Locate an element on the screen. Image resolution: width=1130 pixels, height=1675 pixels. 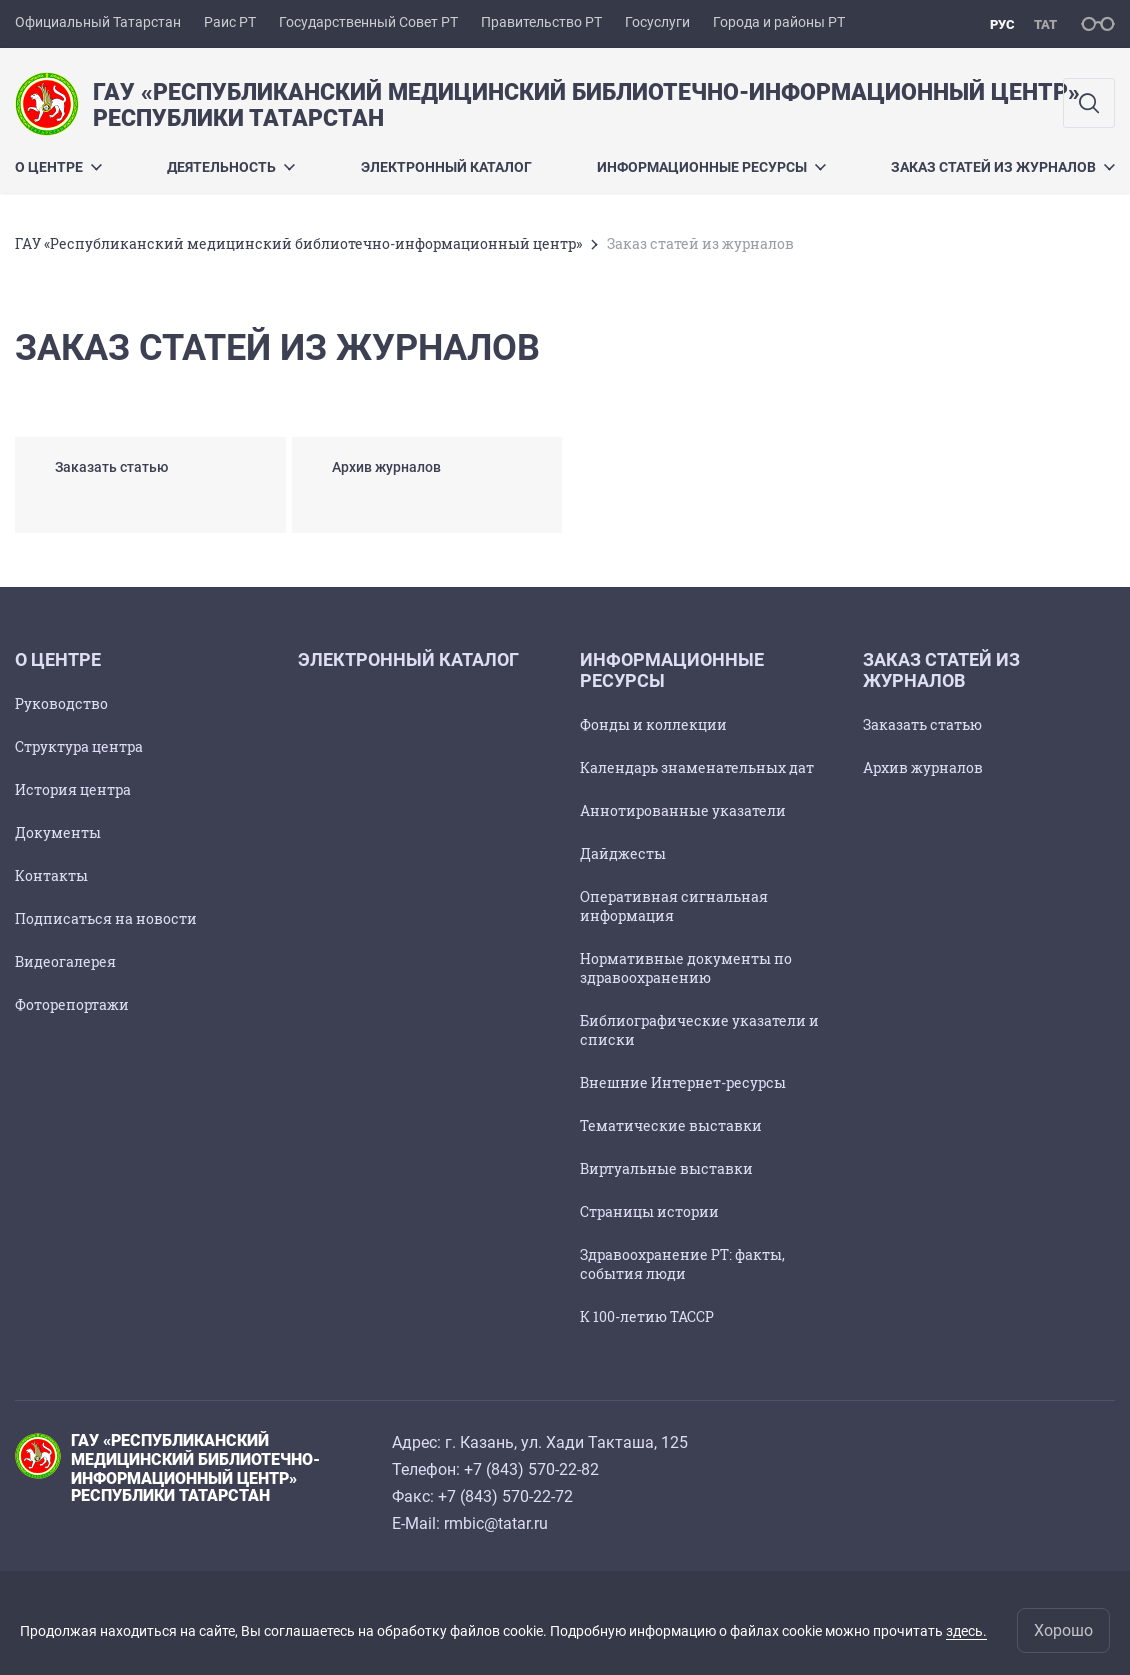
Подписаться на новости is located at coordinates (106, 918).